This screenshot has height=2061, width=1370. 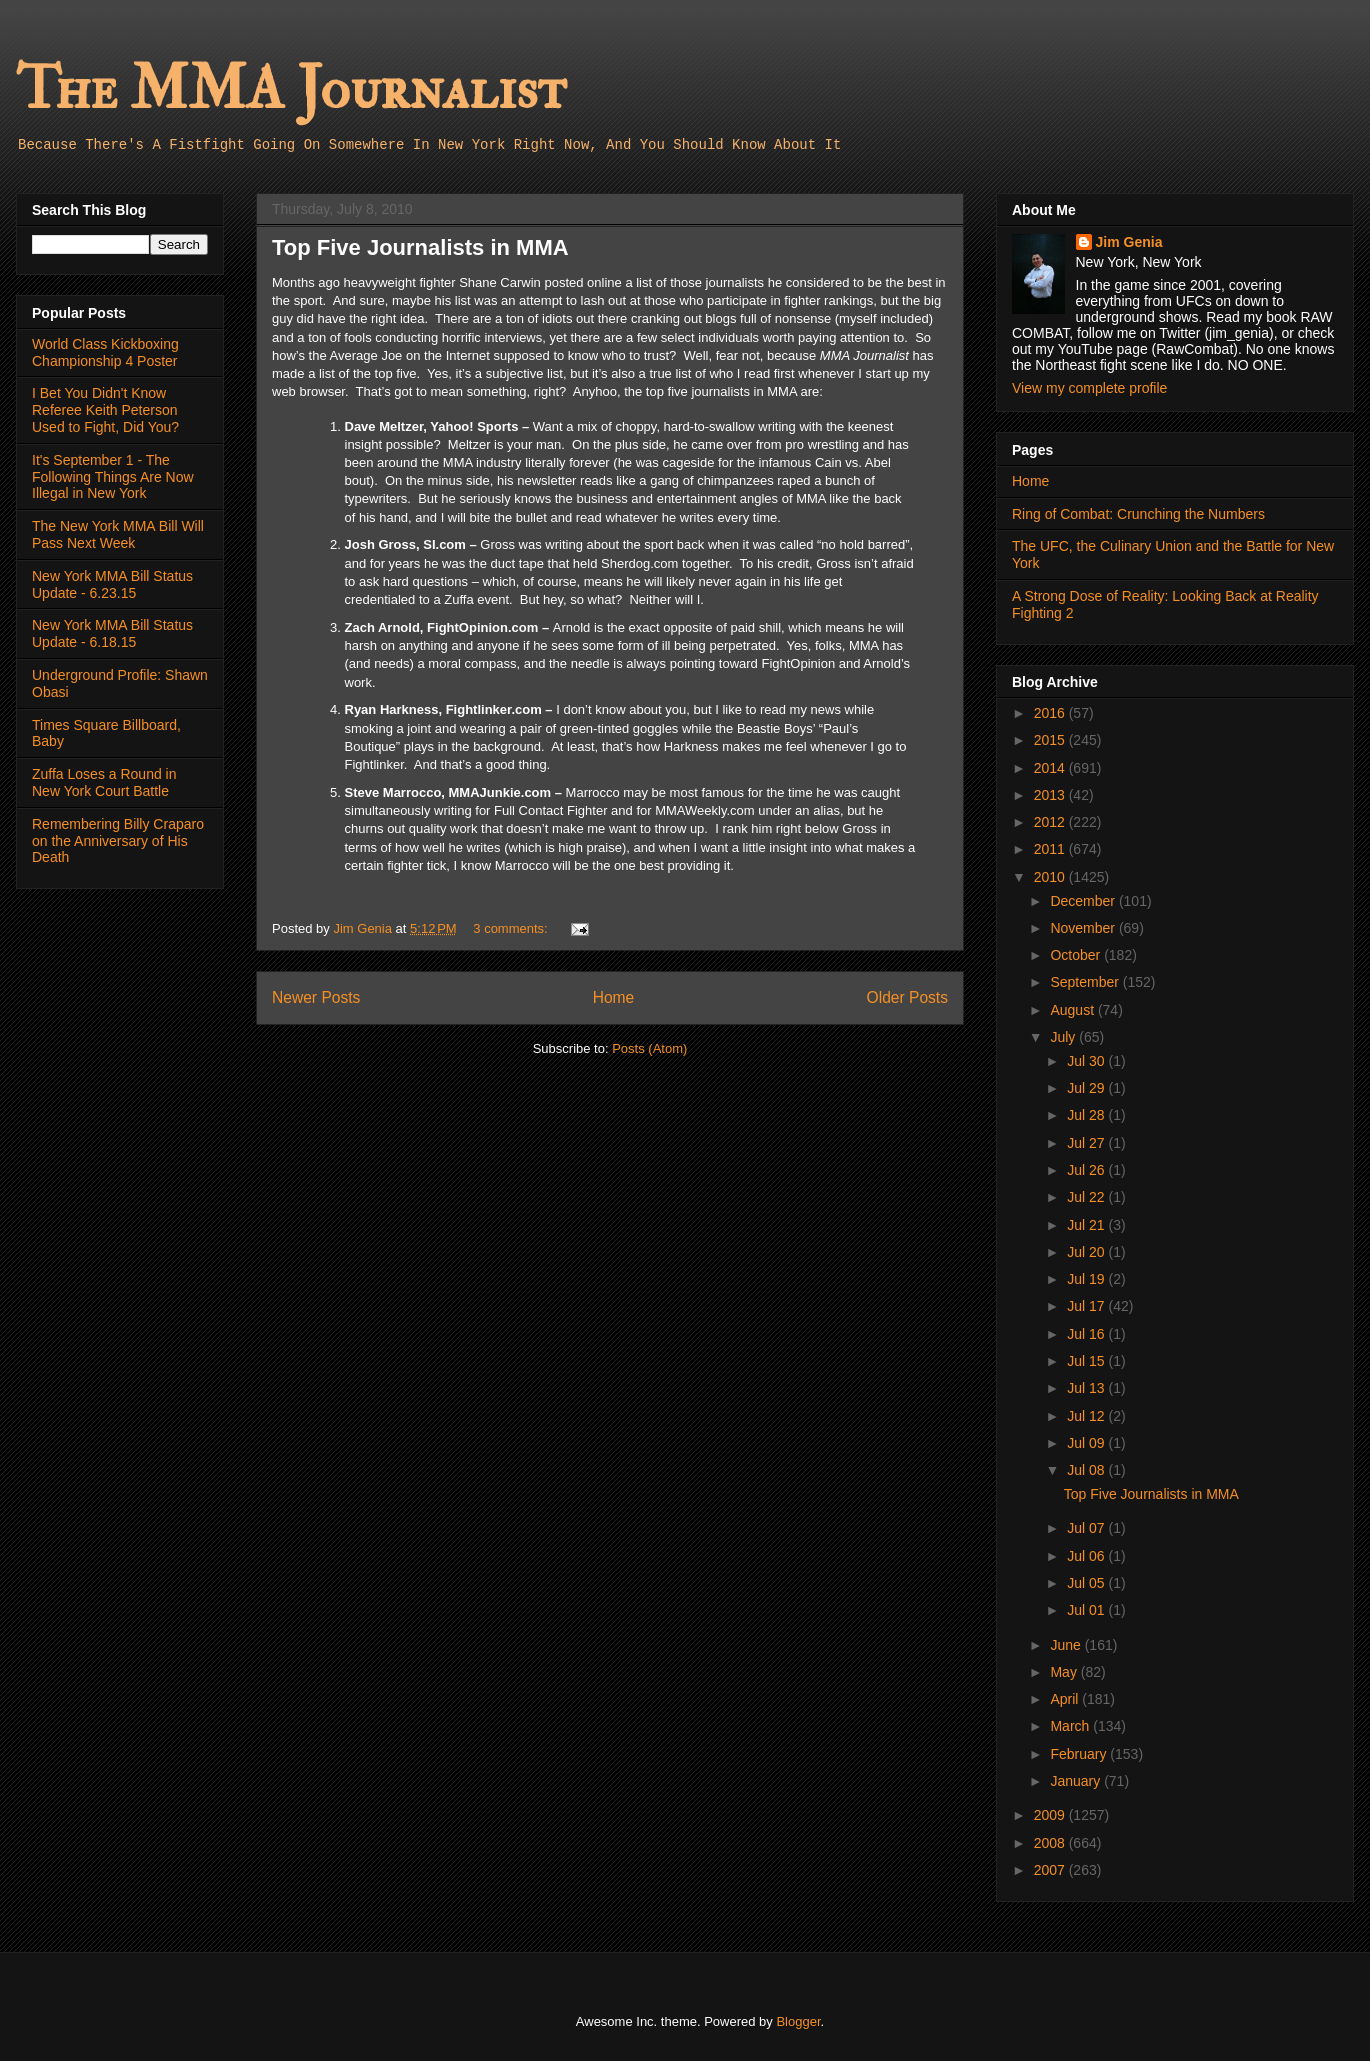 I want to click on 2012, so click(x=1051, y=822).